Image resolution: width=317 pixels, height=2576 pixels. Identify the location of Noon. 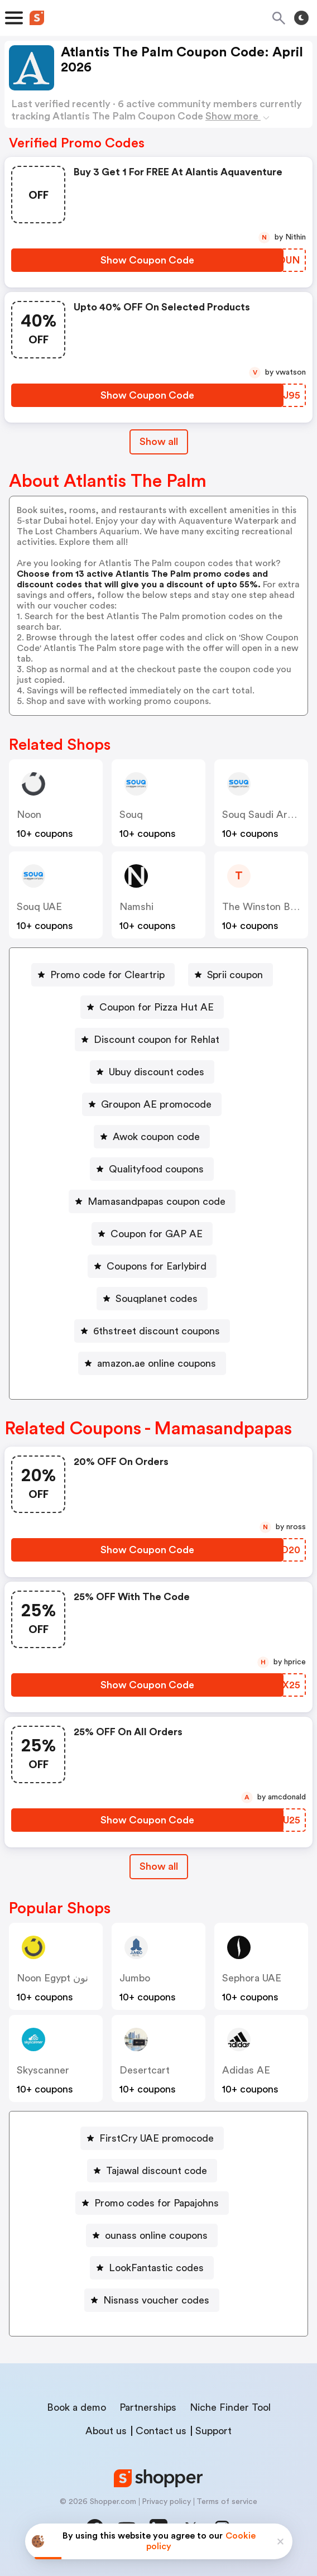
(29, 815).